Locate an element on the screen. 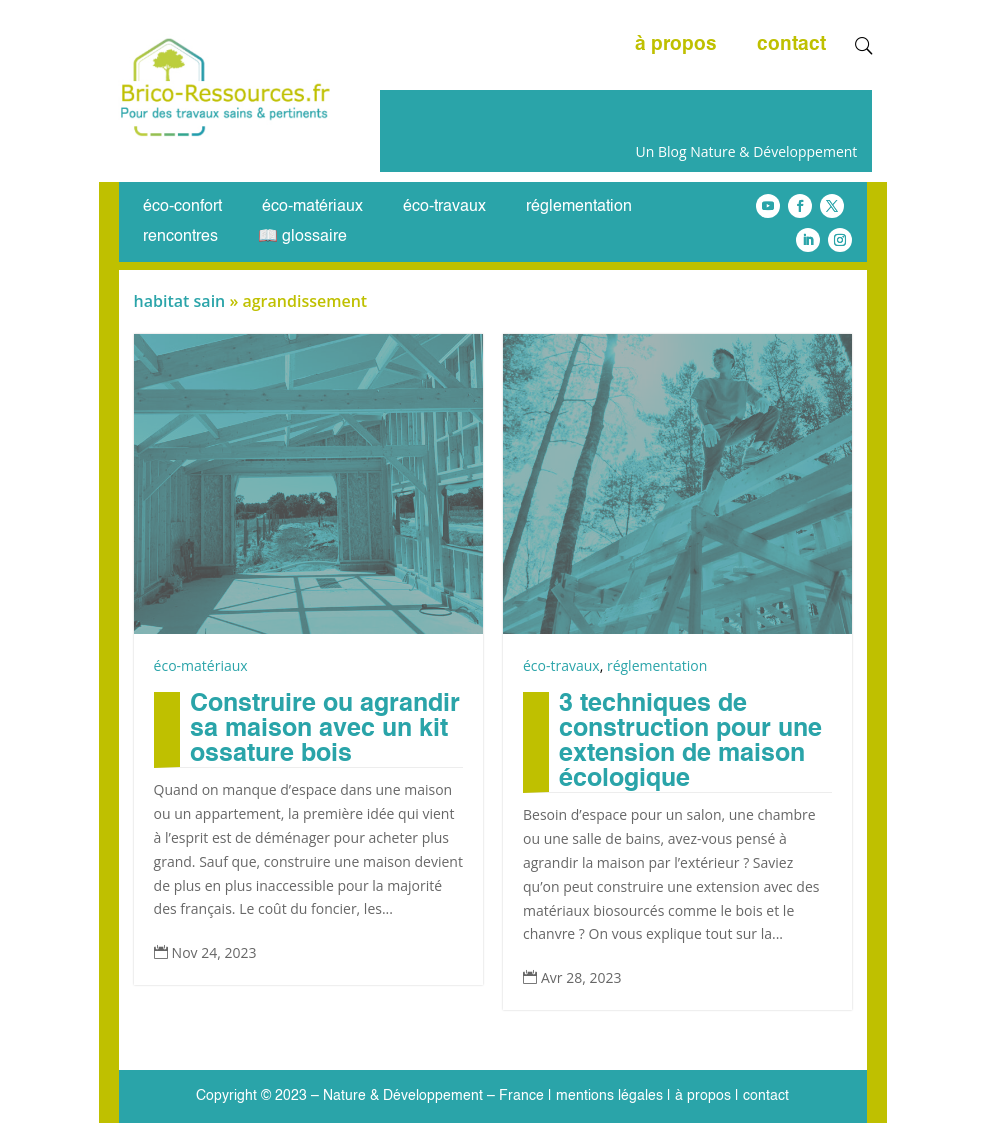 Image resolution: width=986 pixels, height=1123 pixels. contact is located at coordinates (791, 46).